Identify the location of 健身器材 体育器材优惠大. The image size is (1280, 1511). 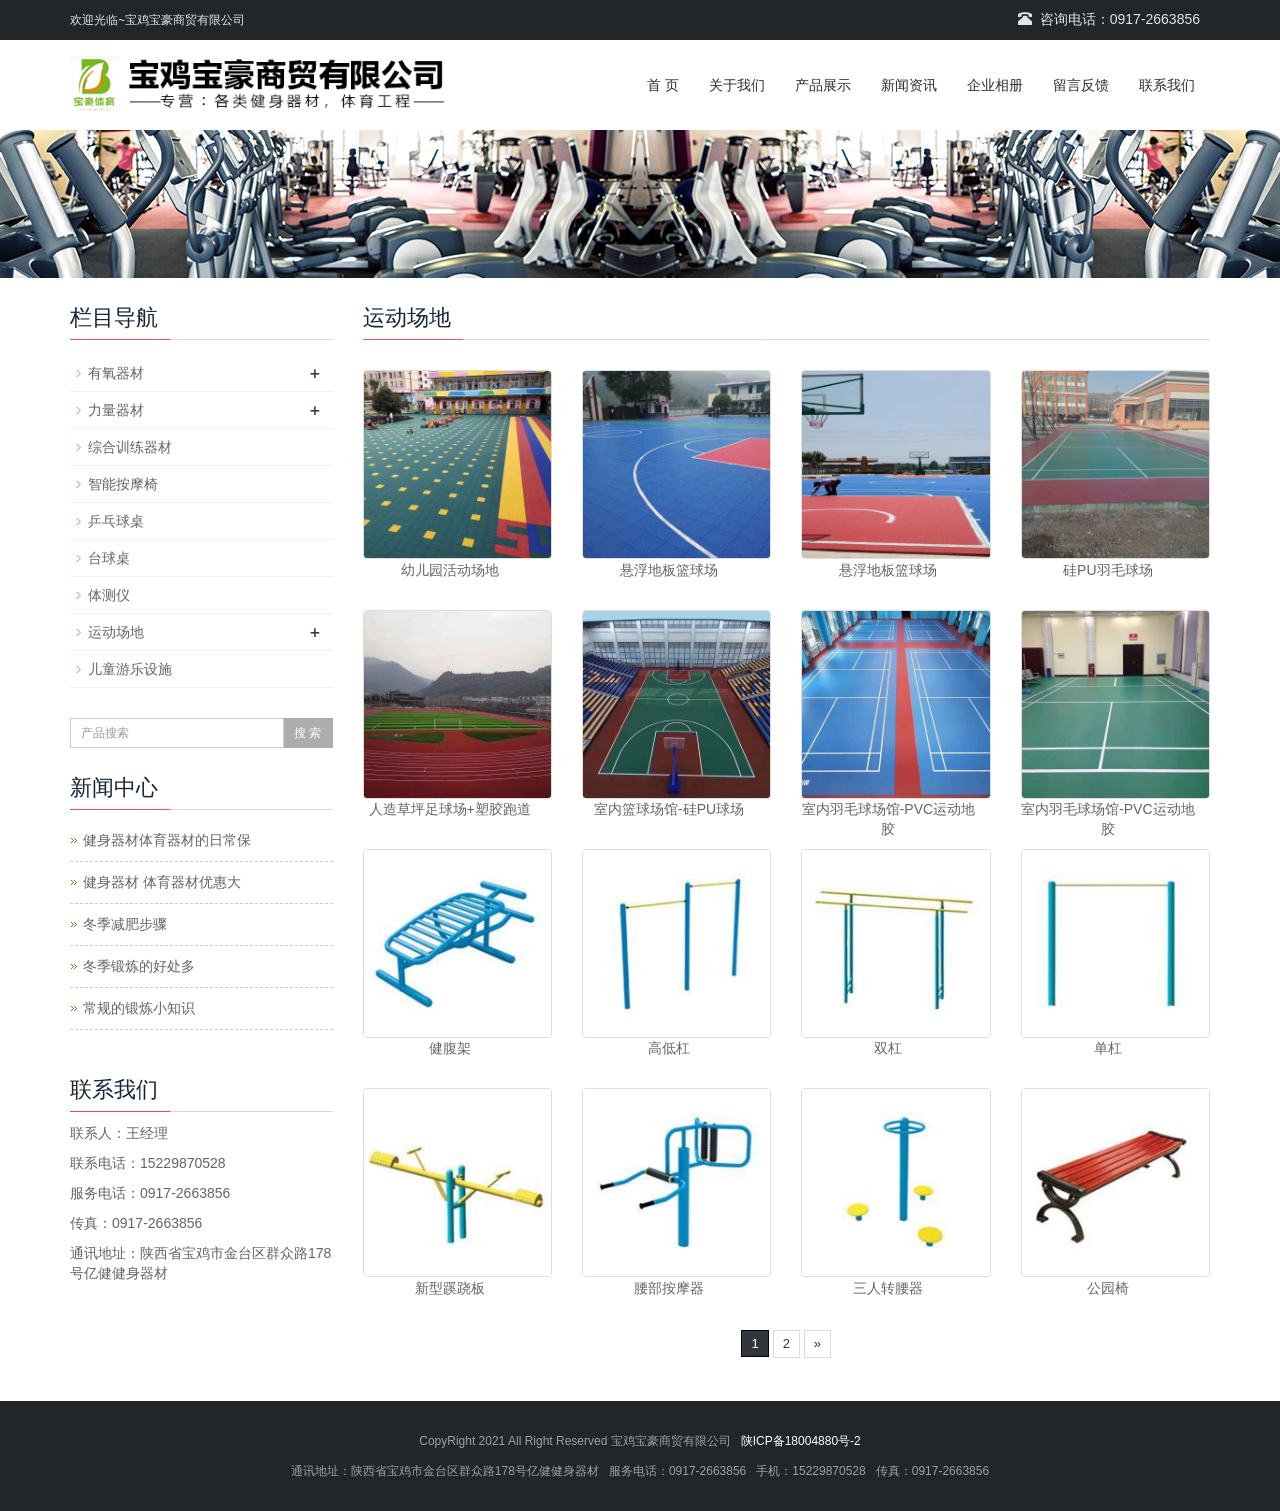
(162, 882).